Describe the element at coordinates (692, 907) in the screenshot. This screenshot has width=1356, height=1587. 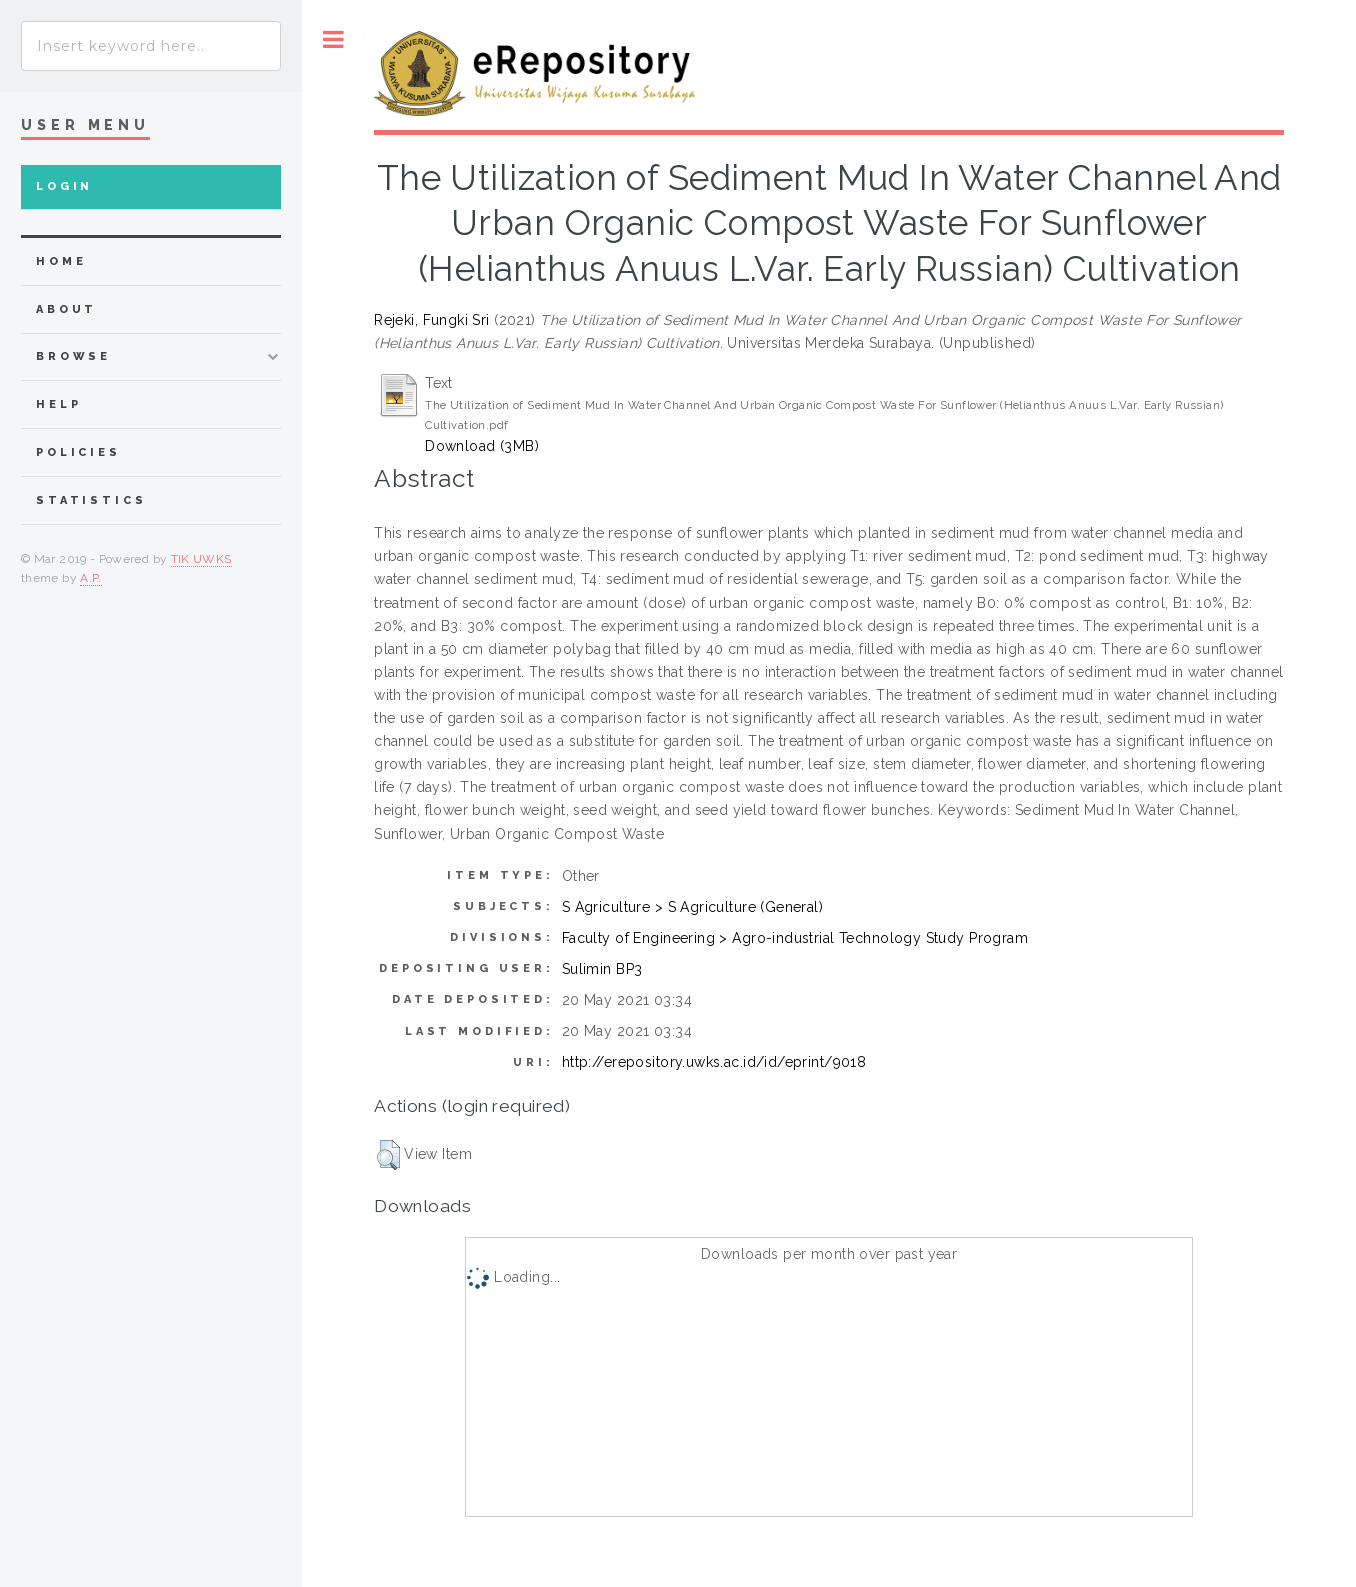
I see `S Agriculture > S Agriculture (General)` at that location.